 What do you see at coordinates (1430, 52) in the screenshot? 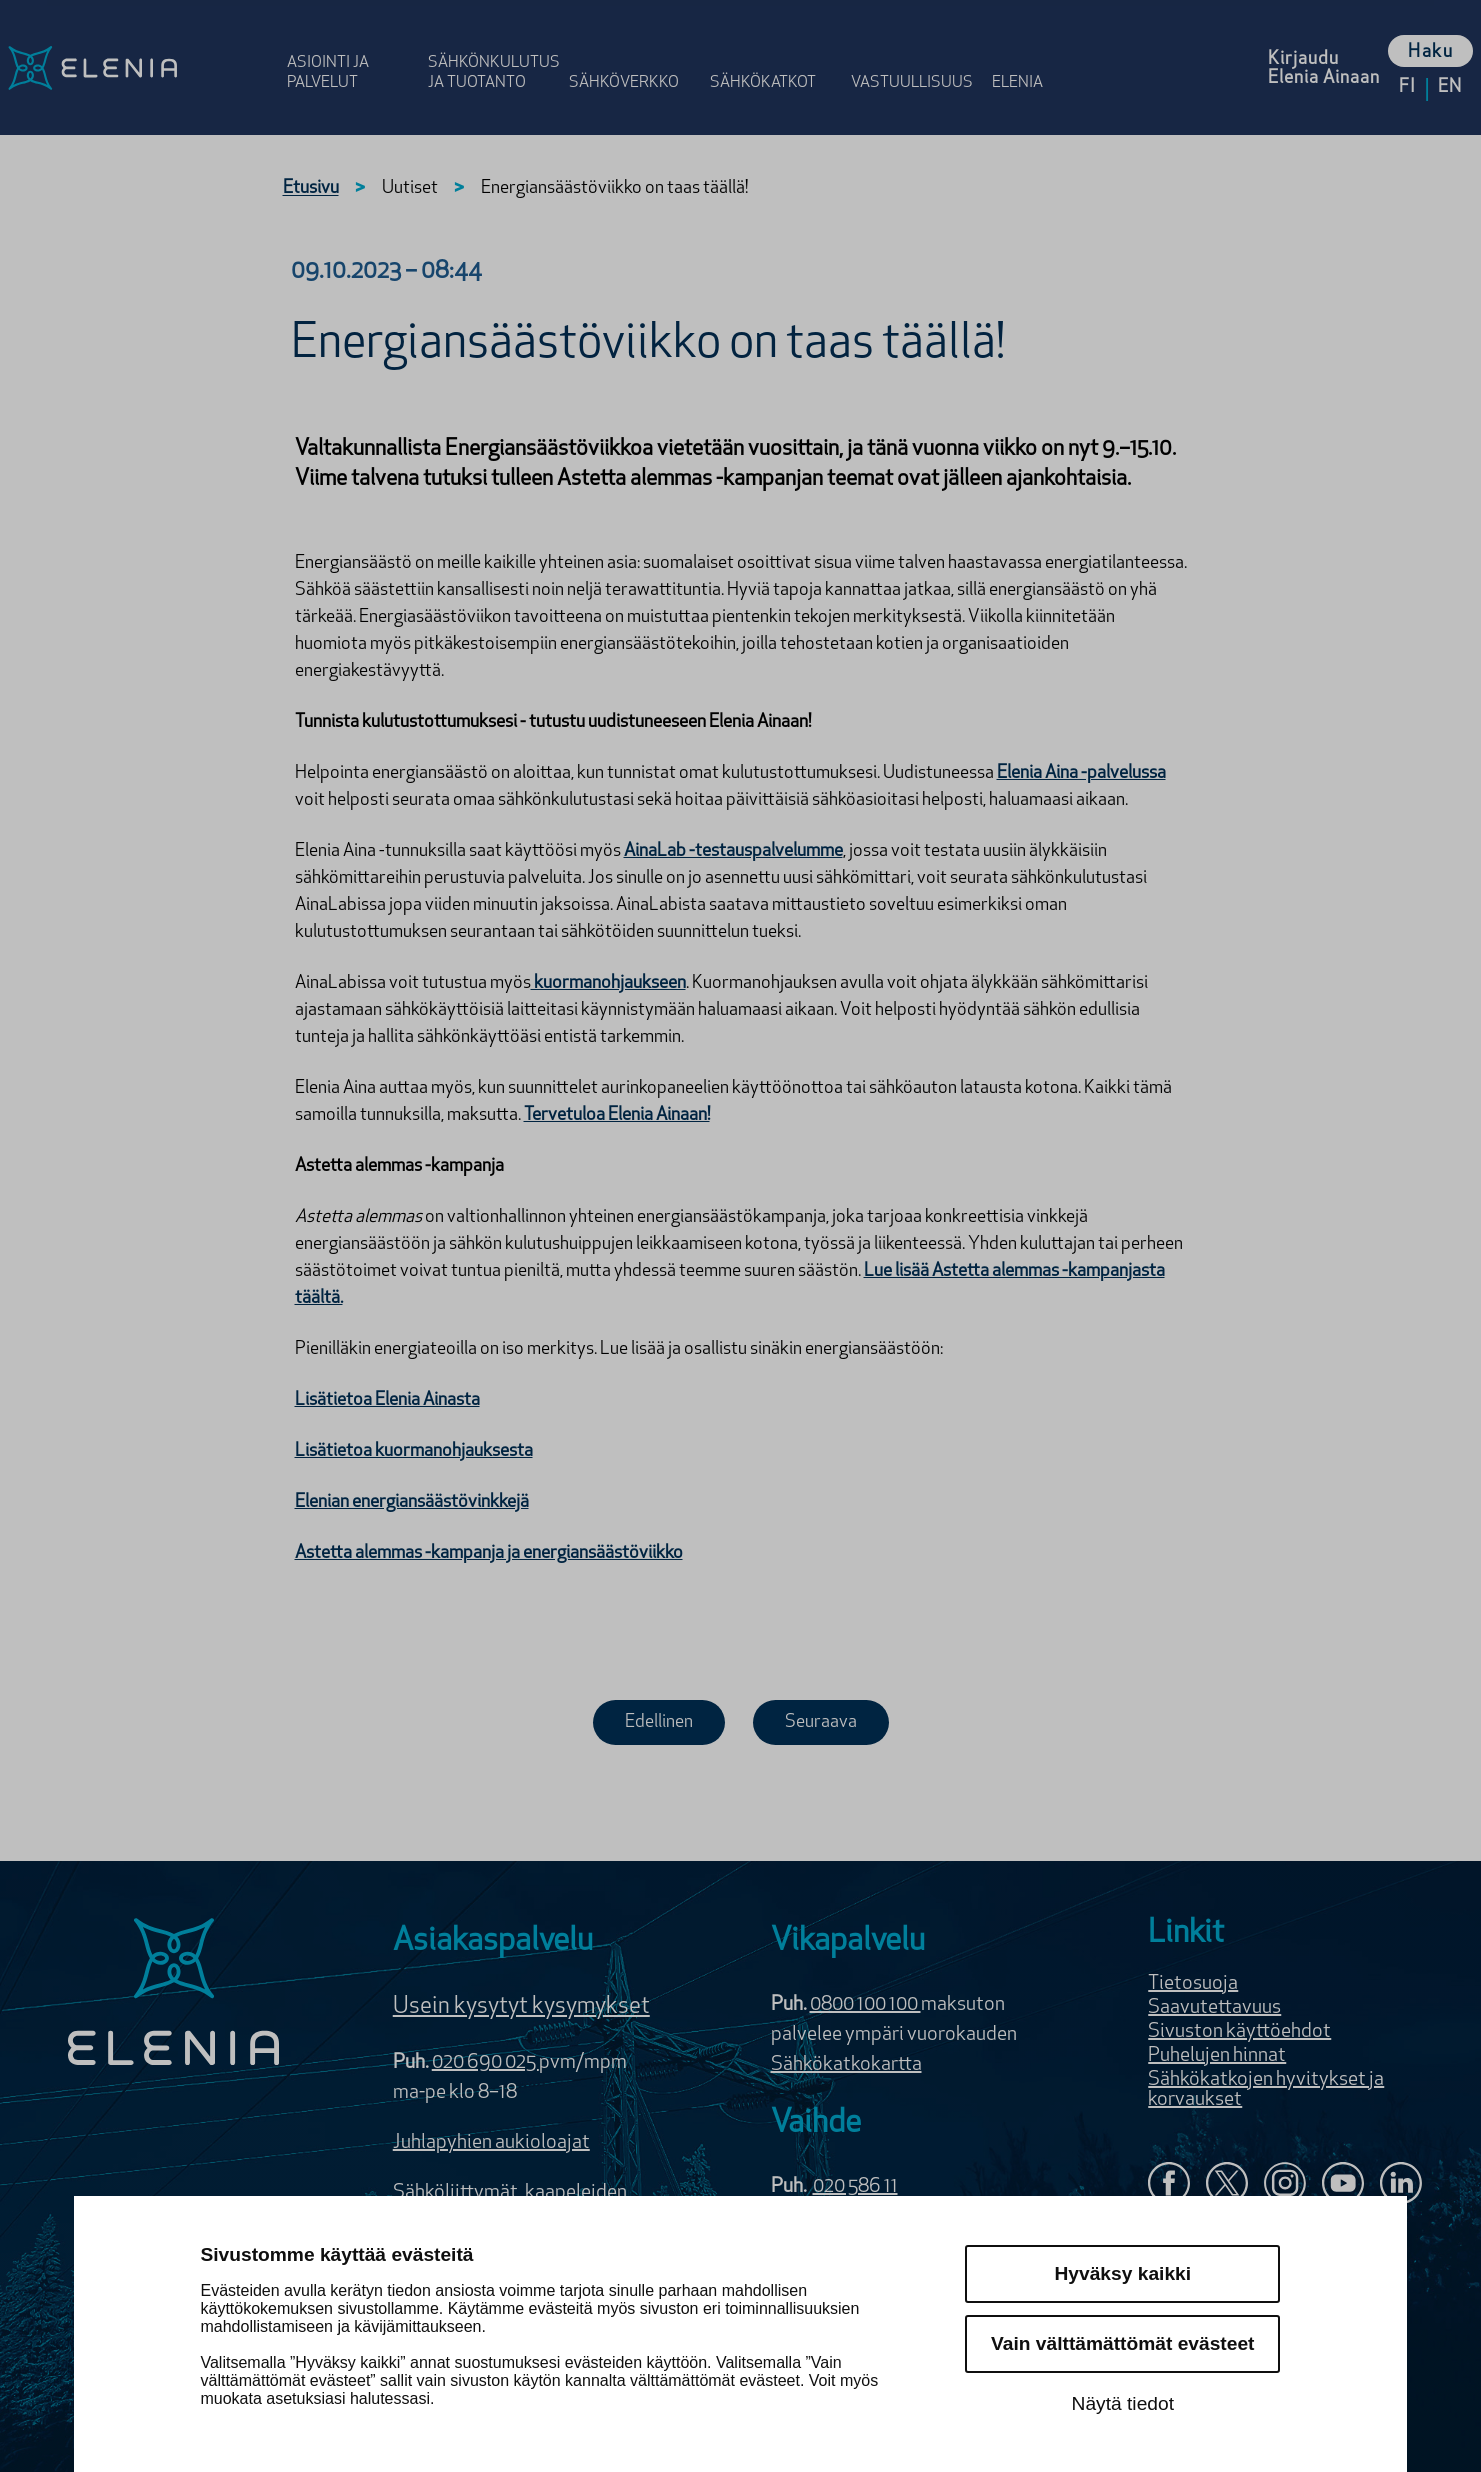
I see `Haku` at bounding box center [1430, 52].